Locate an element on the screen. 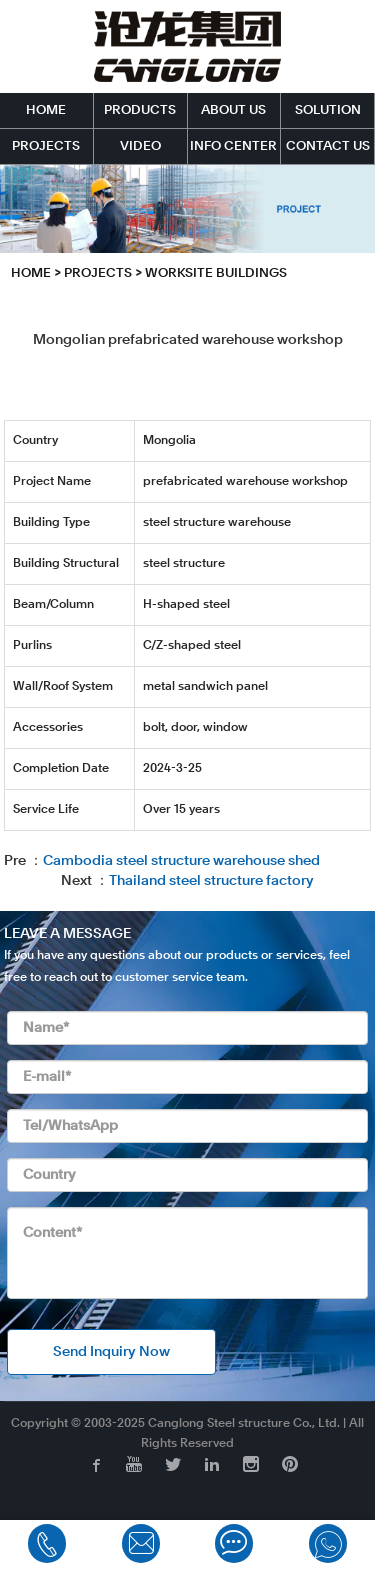  Cambodia steel structure warehouse shed is located at coordinates (181, 861).